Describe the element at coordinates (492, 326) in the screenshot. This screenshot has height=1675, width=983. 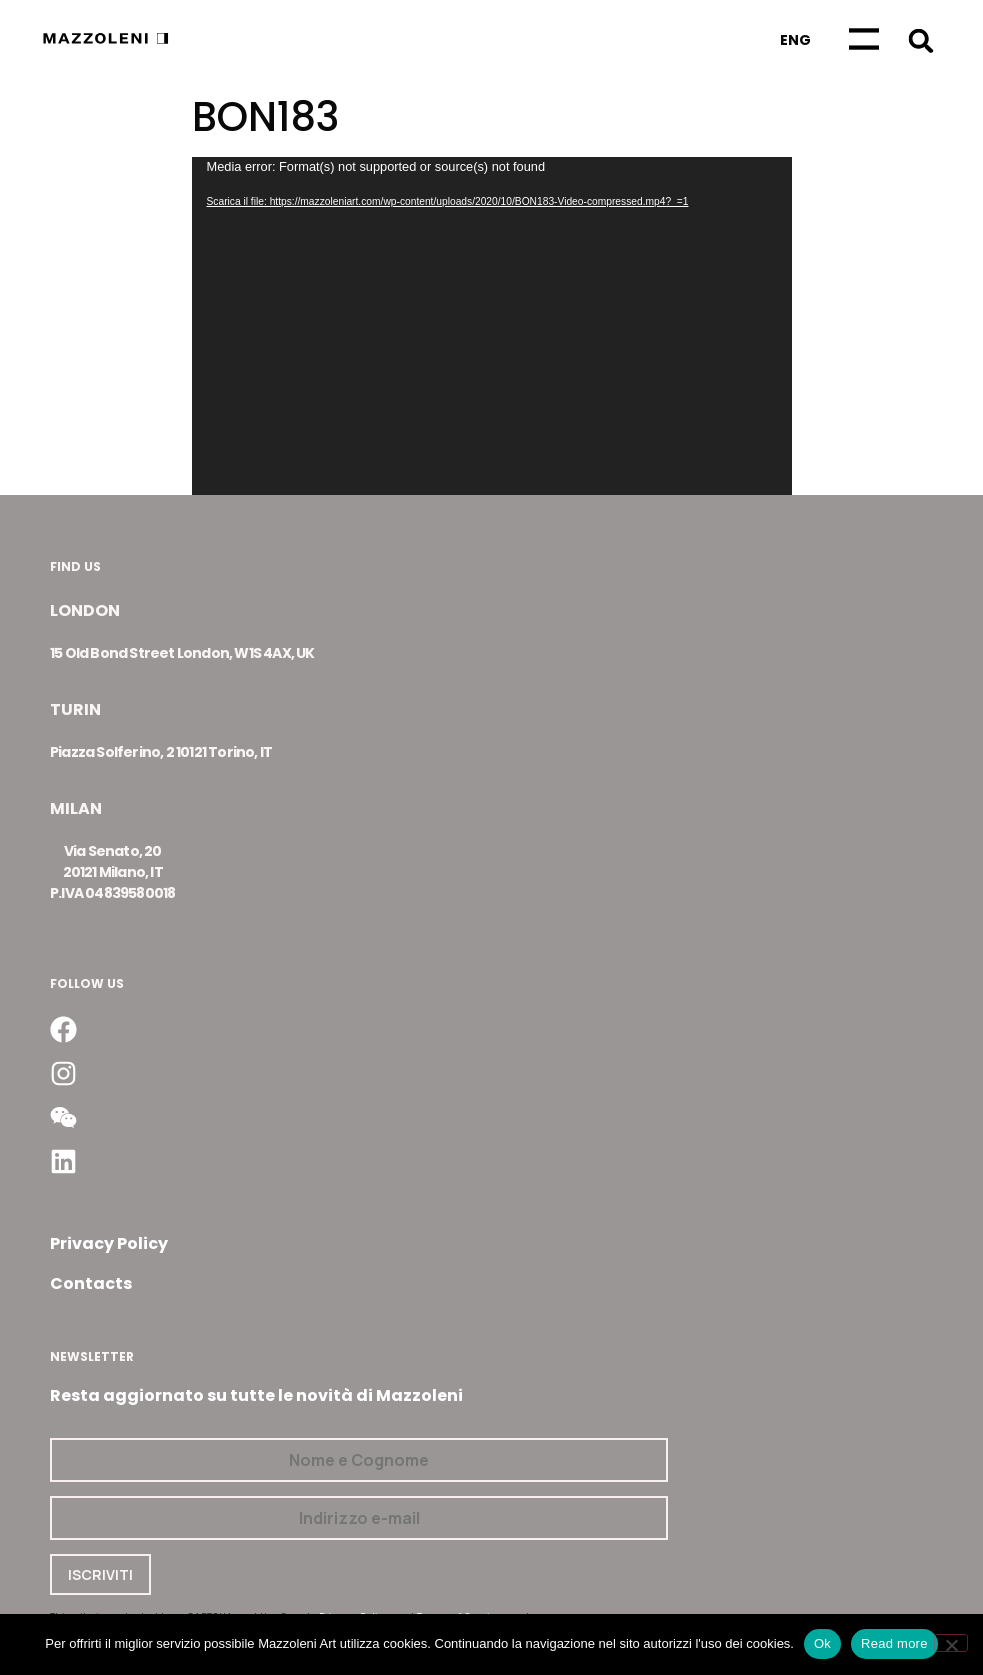
I see `[application]` at that location.